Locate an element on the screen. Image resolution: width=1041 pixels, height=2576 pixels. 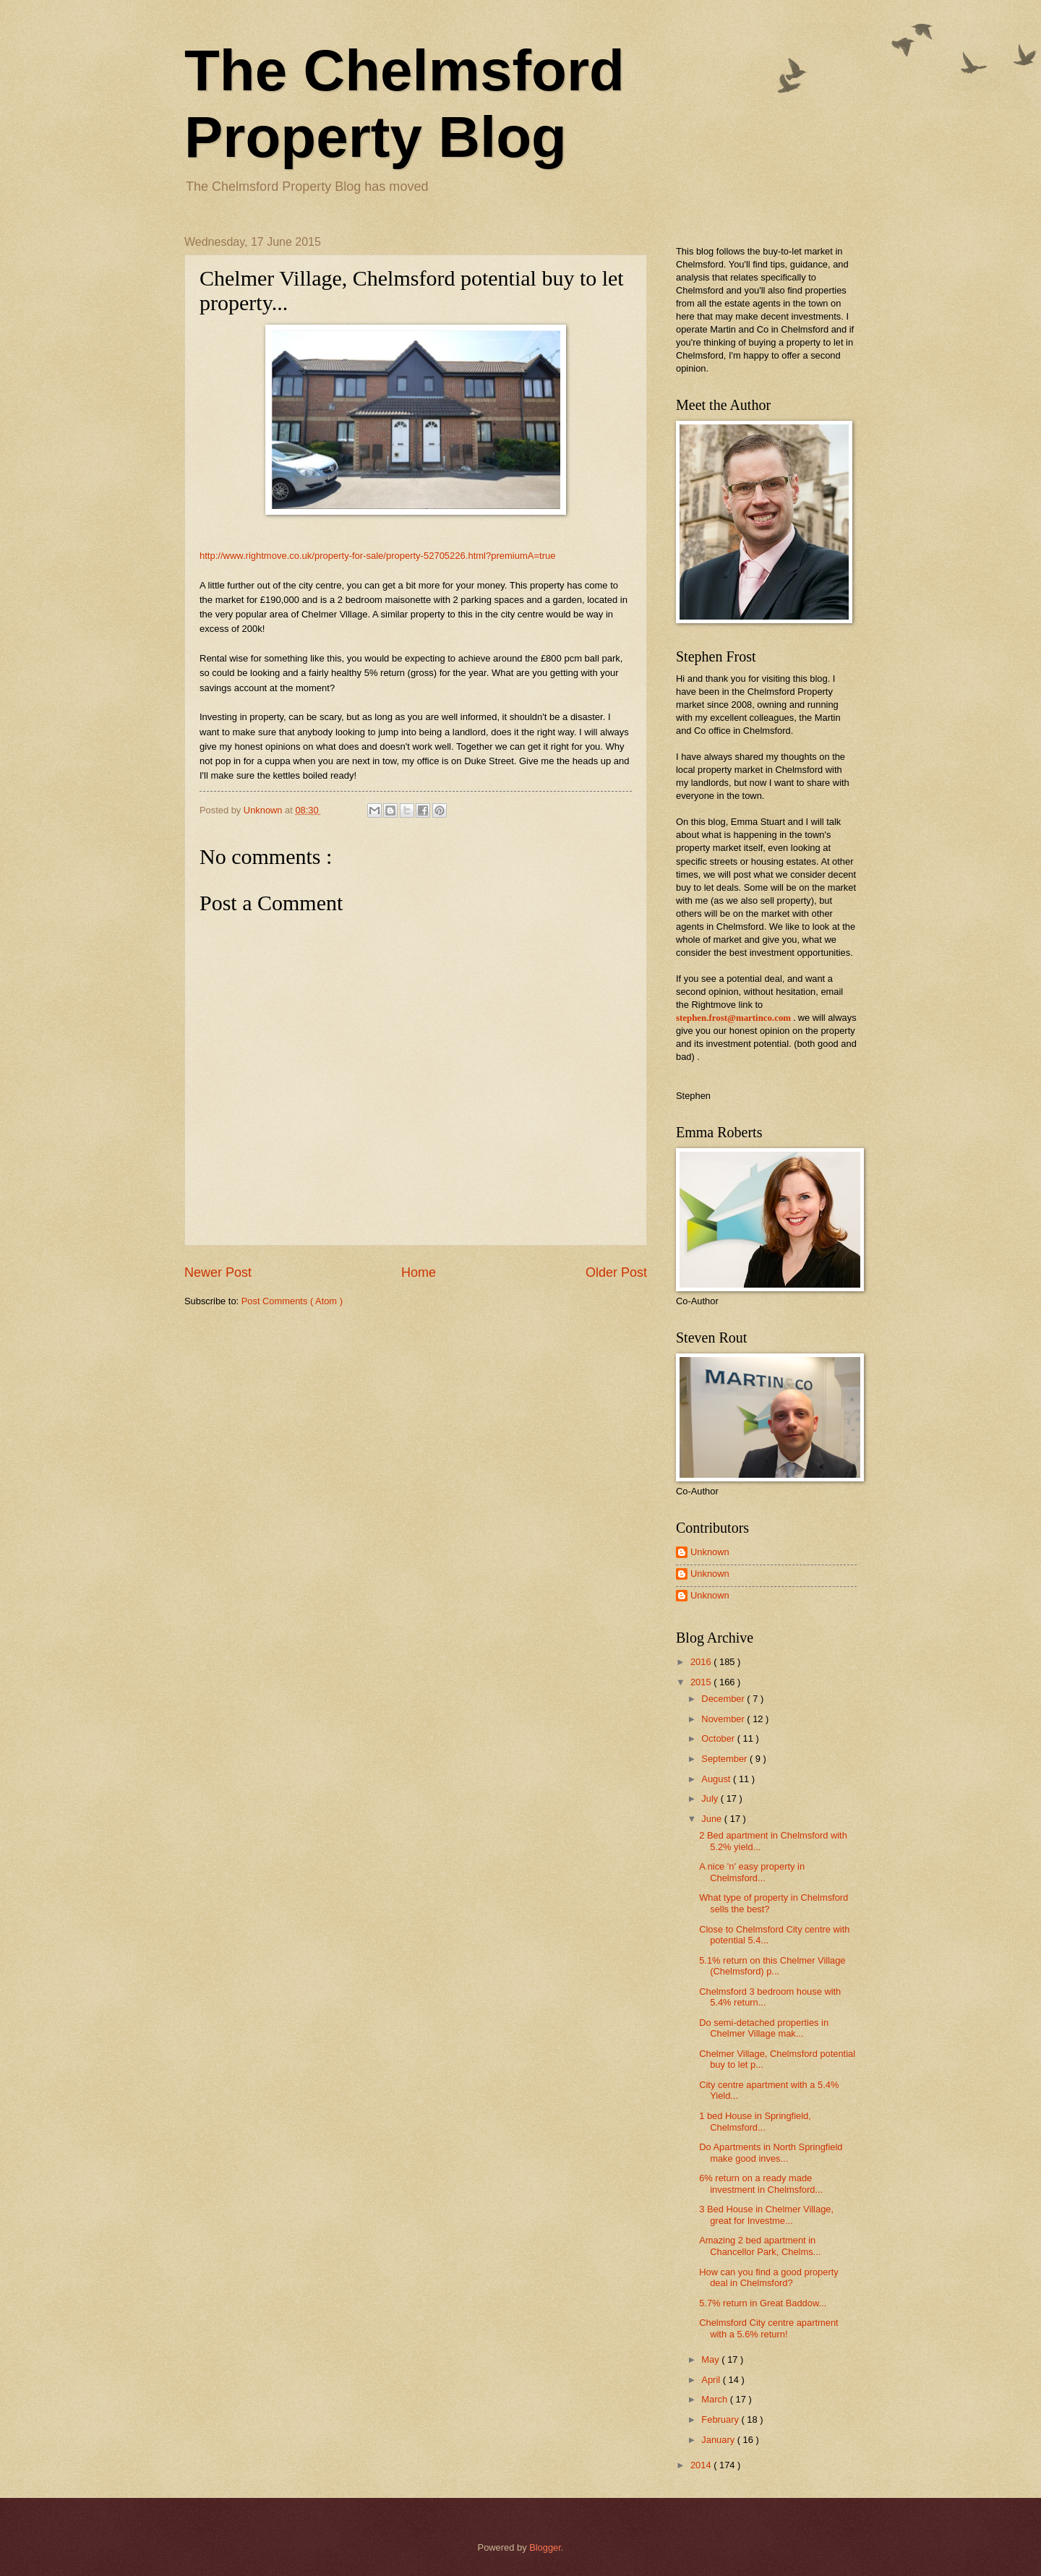
December is located at coordinates (724, 1698).